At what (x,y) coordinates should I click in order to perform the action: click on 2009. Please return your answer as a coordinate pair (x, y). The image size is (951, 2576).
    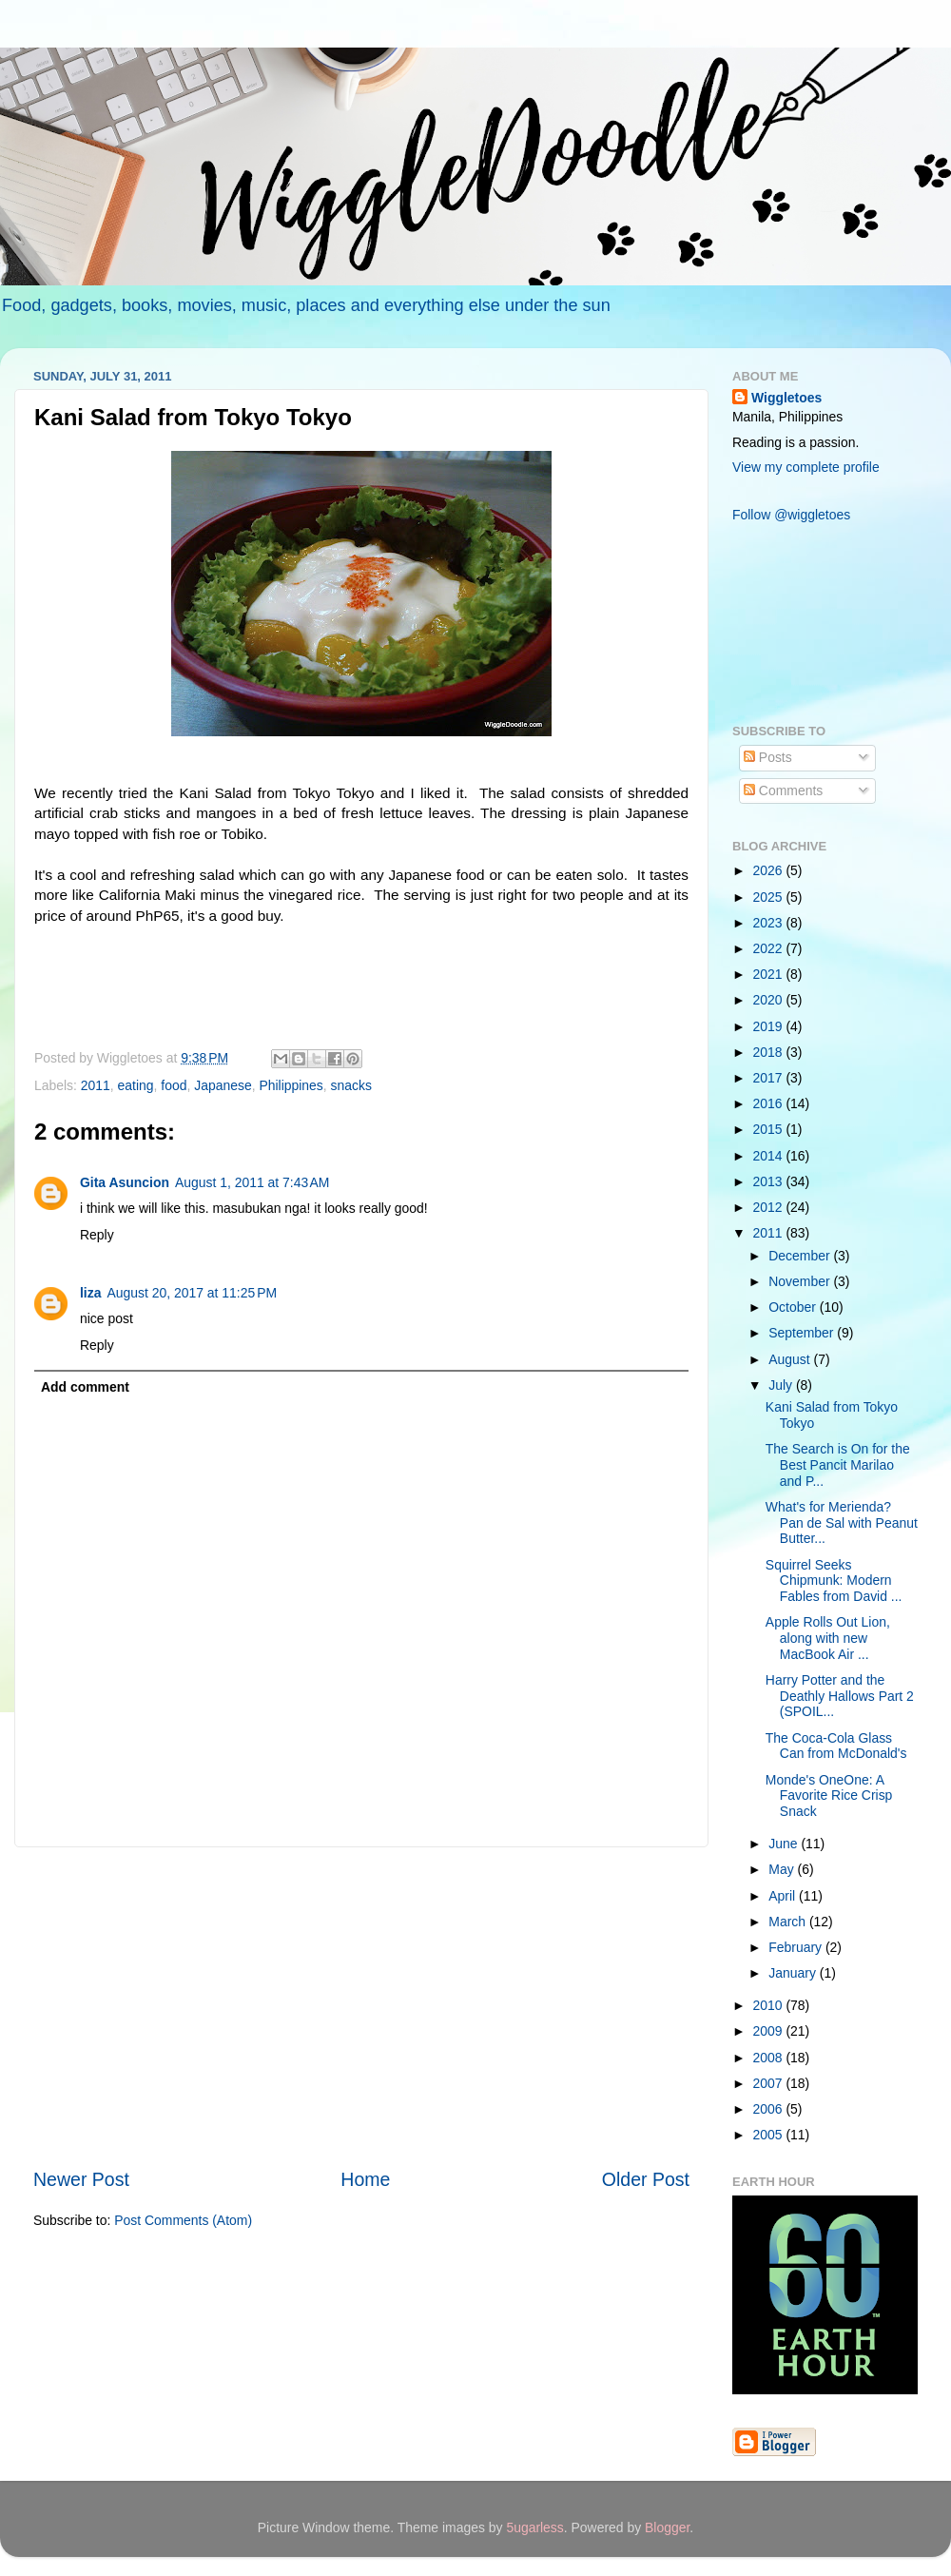
    Looking at the image, I should click on (769, 2031).